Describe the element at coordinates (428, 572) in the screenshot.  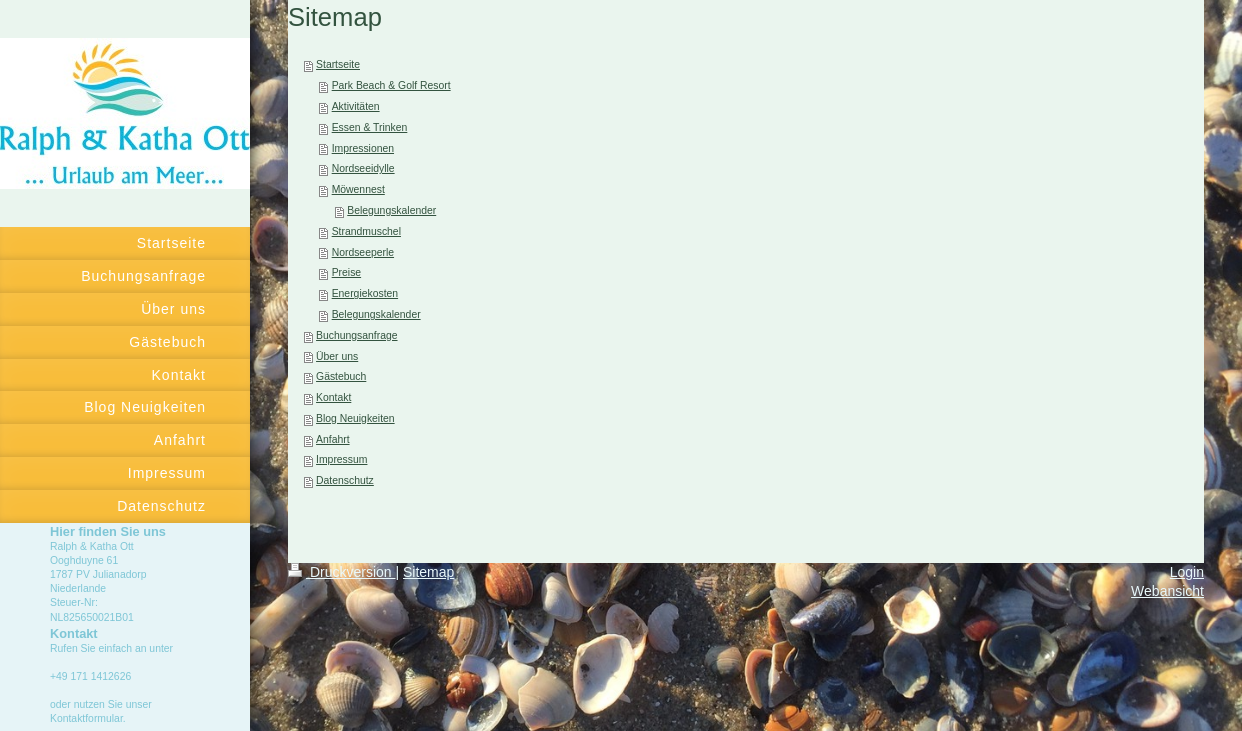
I see `Sitemap` at that location.